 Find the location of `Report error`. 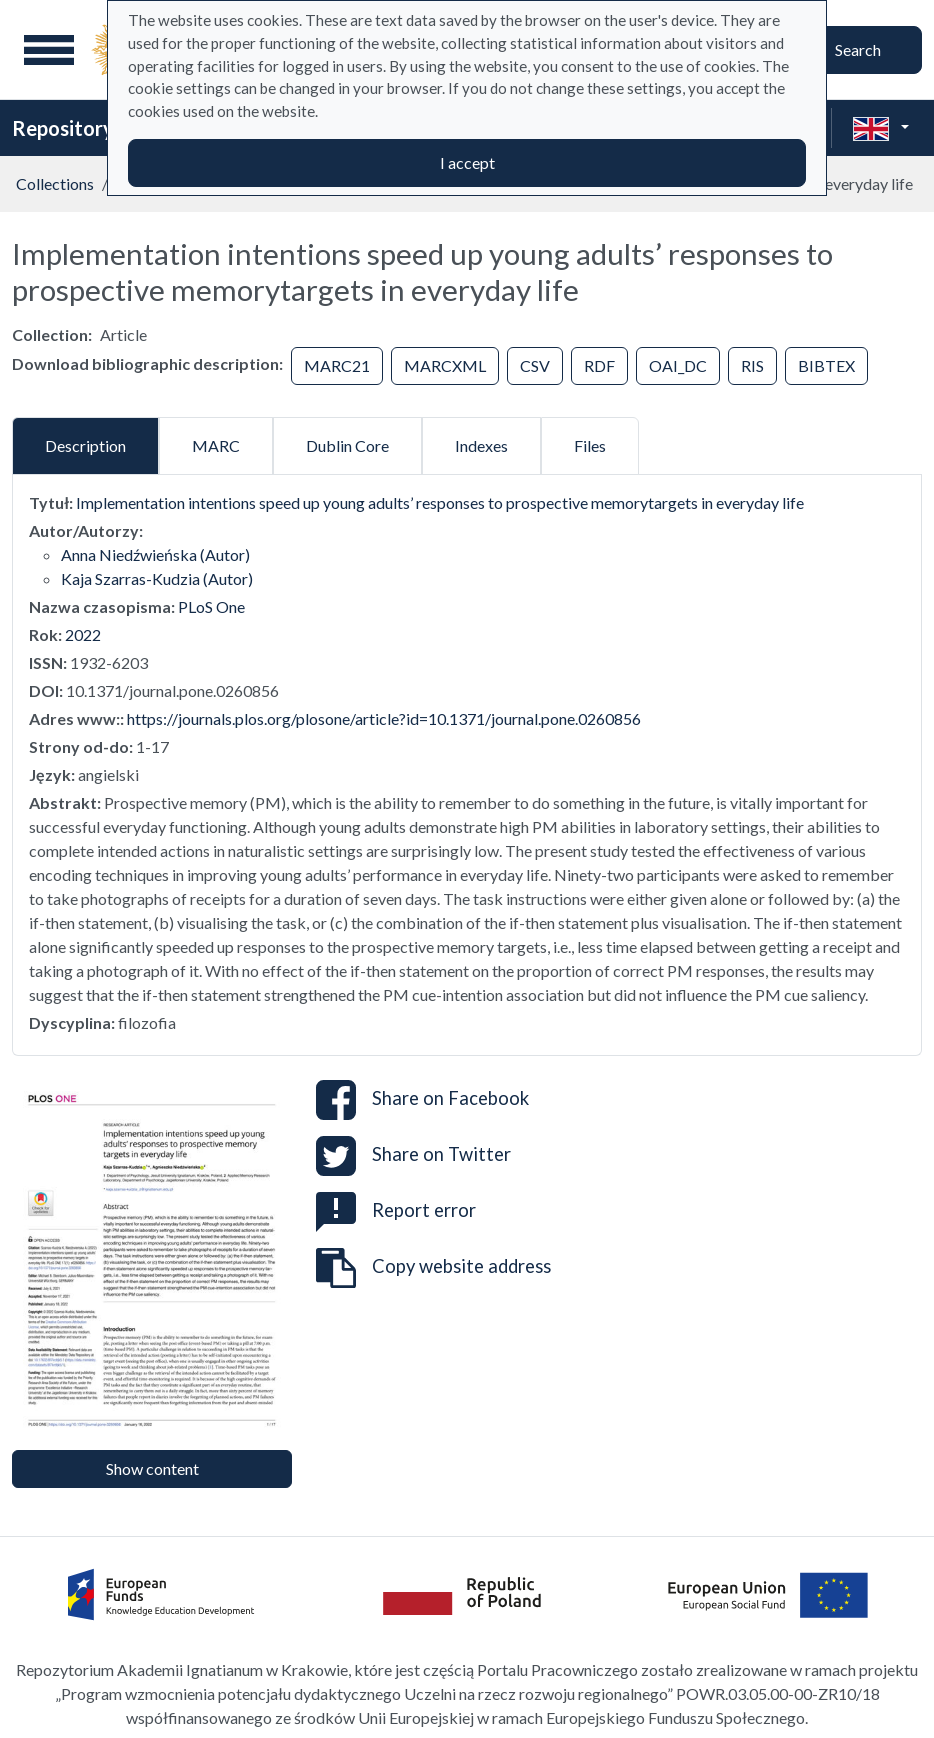

Report error is located at coordinates (396, 1210).